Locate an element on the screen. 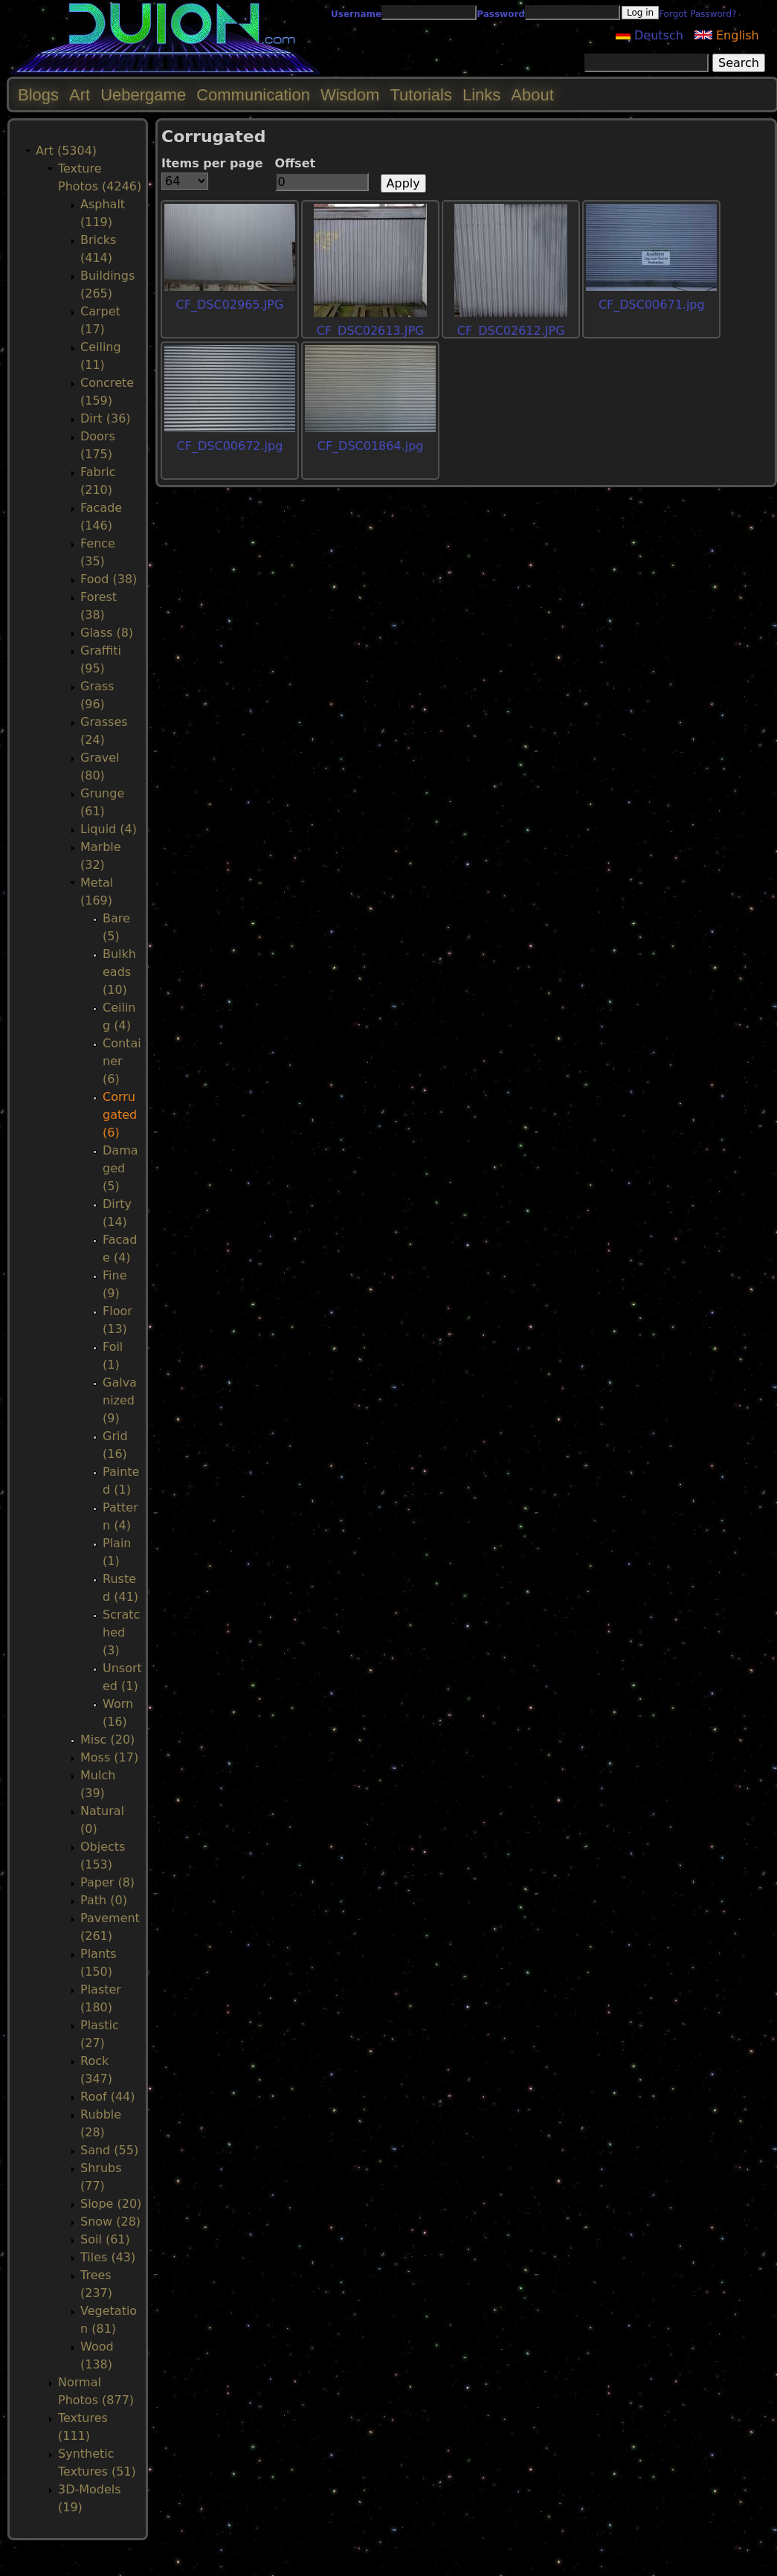  Forgot Password? is located at coordinates (697, 14).